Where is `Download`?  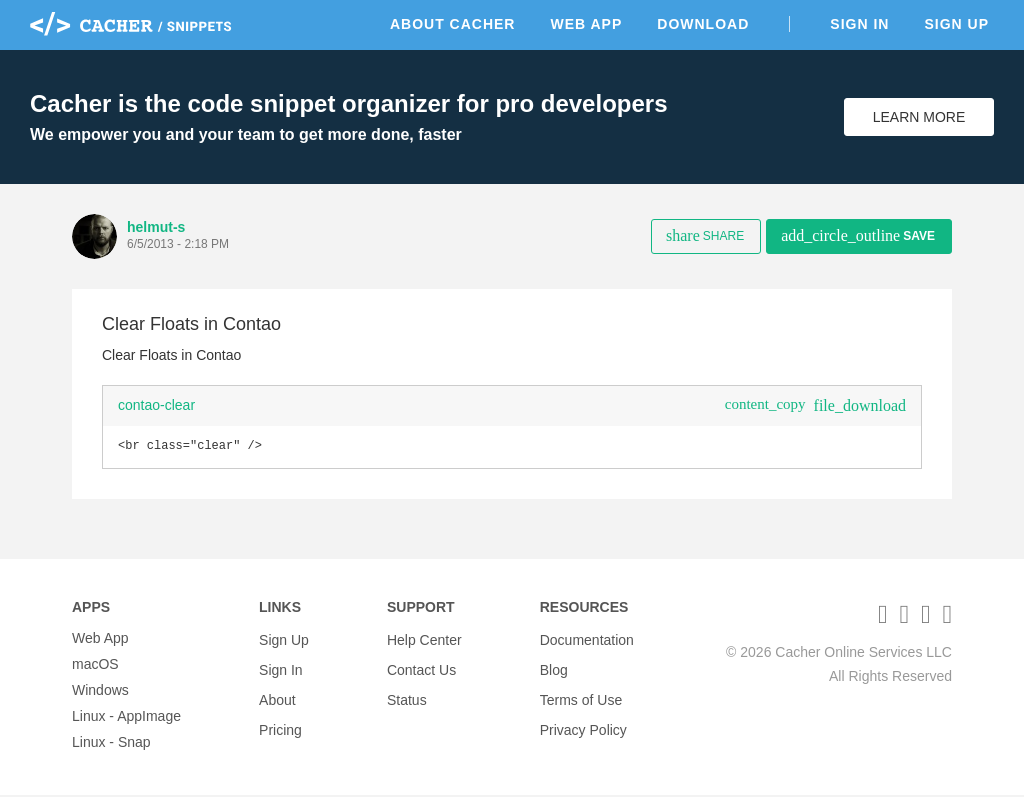
Download is located at coordinates (703, 24).